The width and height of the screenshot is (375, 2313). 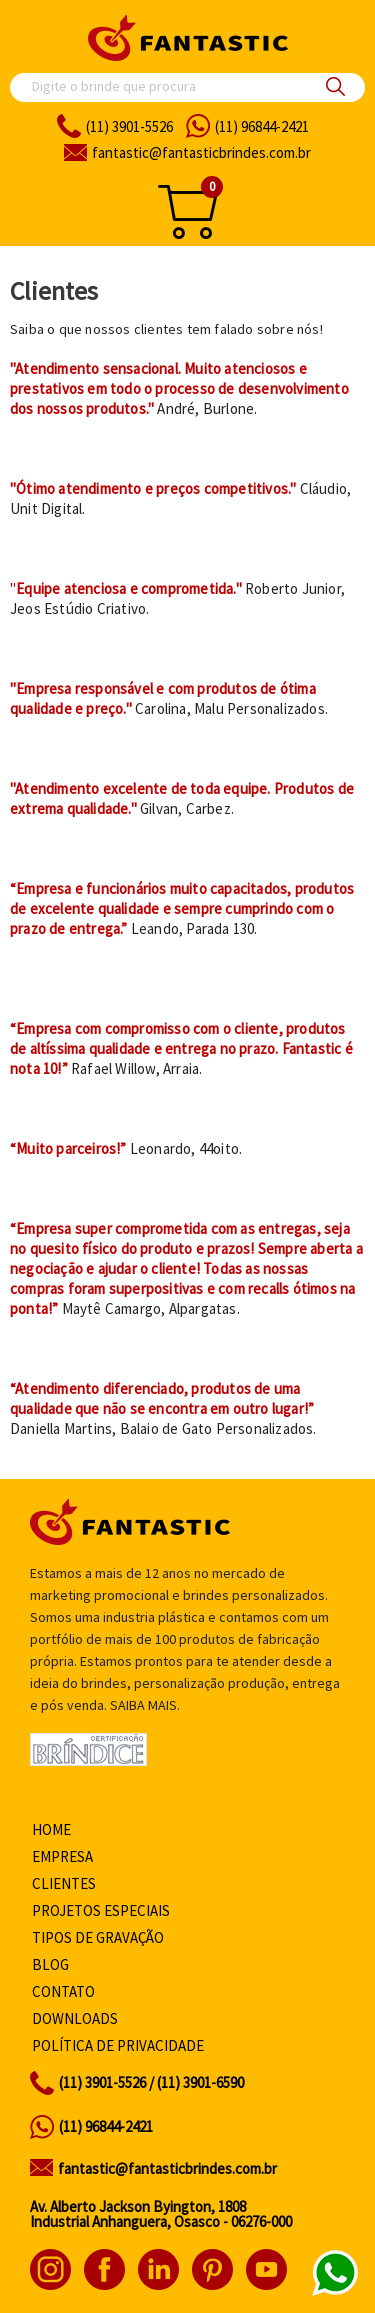 I want to click on fantastic@fantasticbrindes.com.br, so click(x=167, y=2168).